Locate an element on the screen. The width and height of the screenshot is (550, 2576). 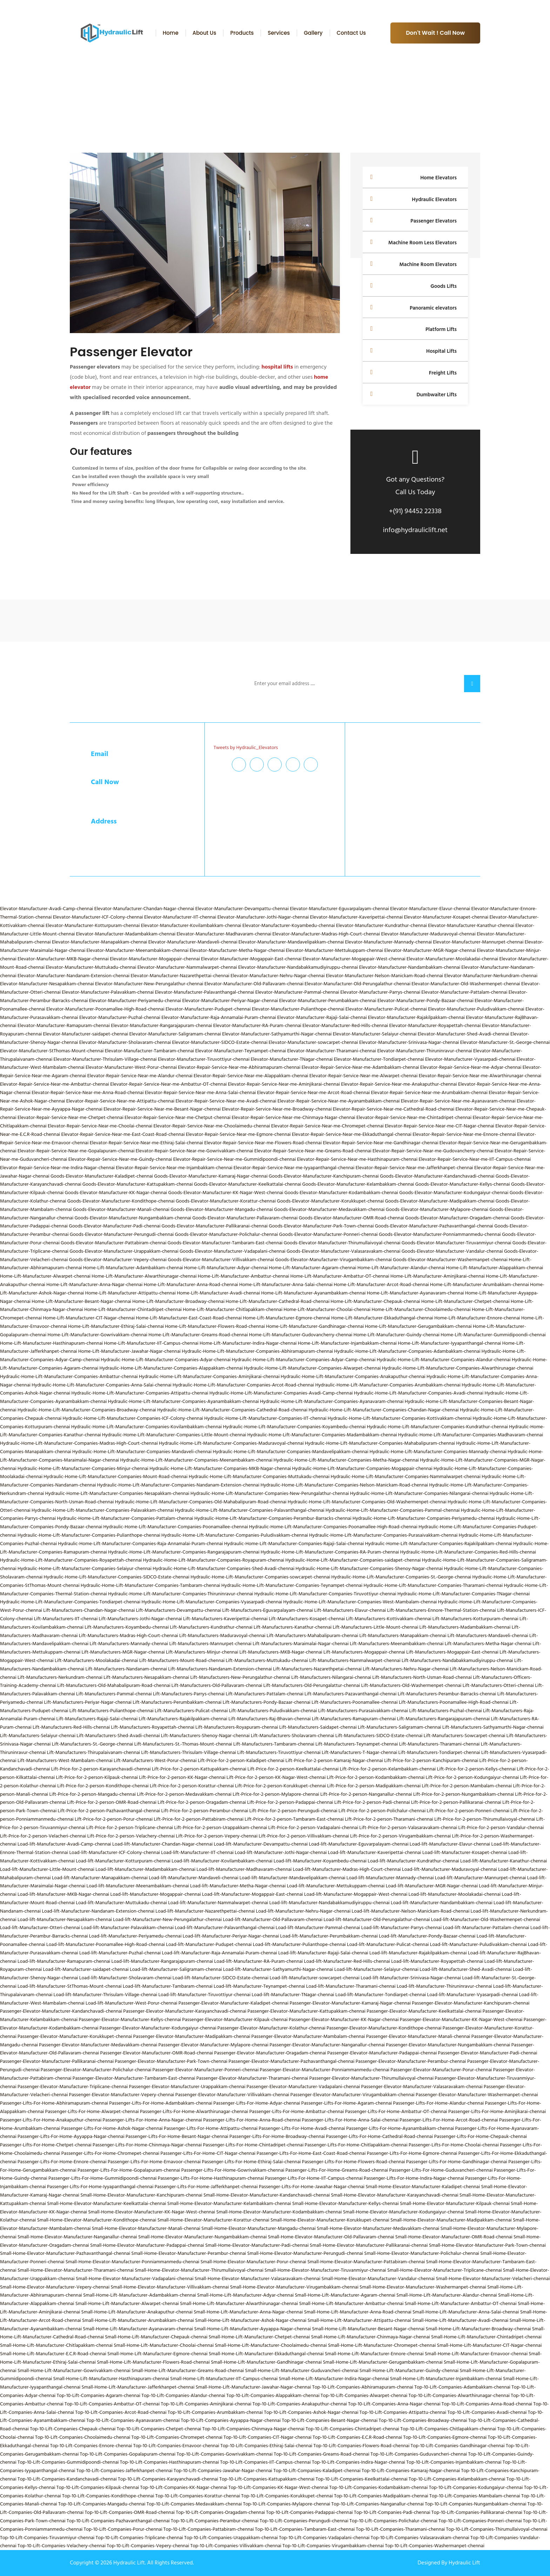
Top-10-Lift-Companies-Arcot-Road-chennai is located at coordinates (120, 2412).